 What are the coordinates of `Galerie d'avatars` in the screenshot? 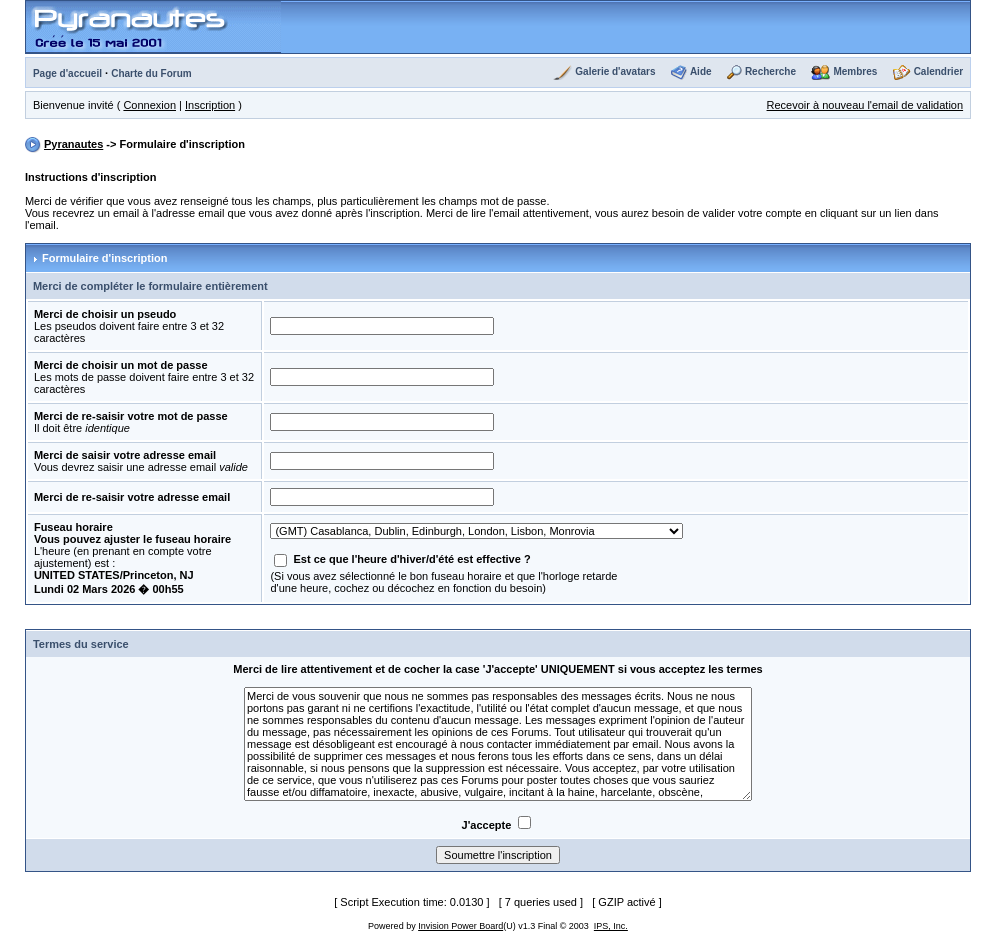 It's located at (615, 71).